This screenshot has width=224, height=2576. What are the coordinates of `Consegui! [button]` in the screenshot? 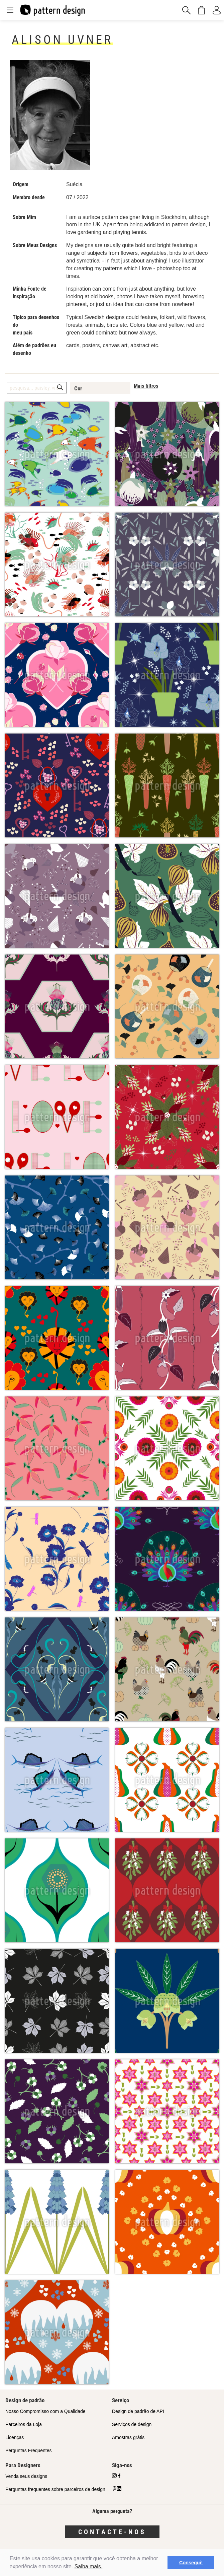 It's located at (191, 2562).